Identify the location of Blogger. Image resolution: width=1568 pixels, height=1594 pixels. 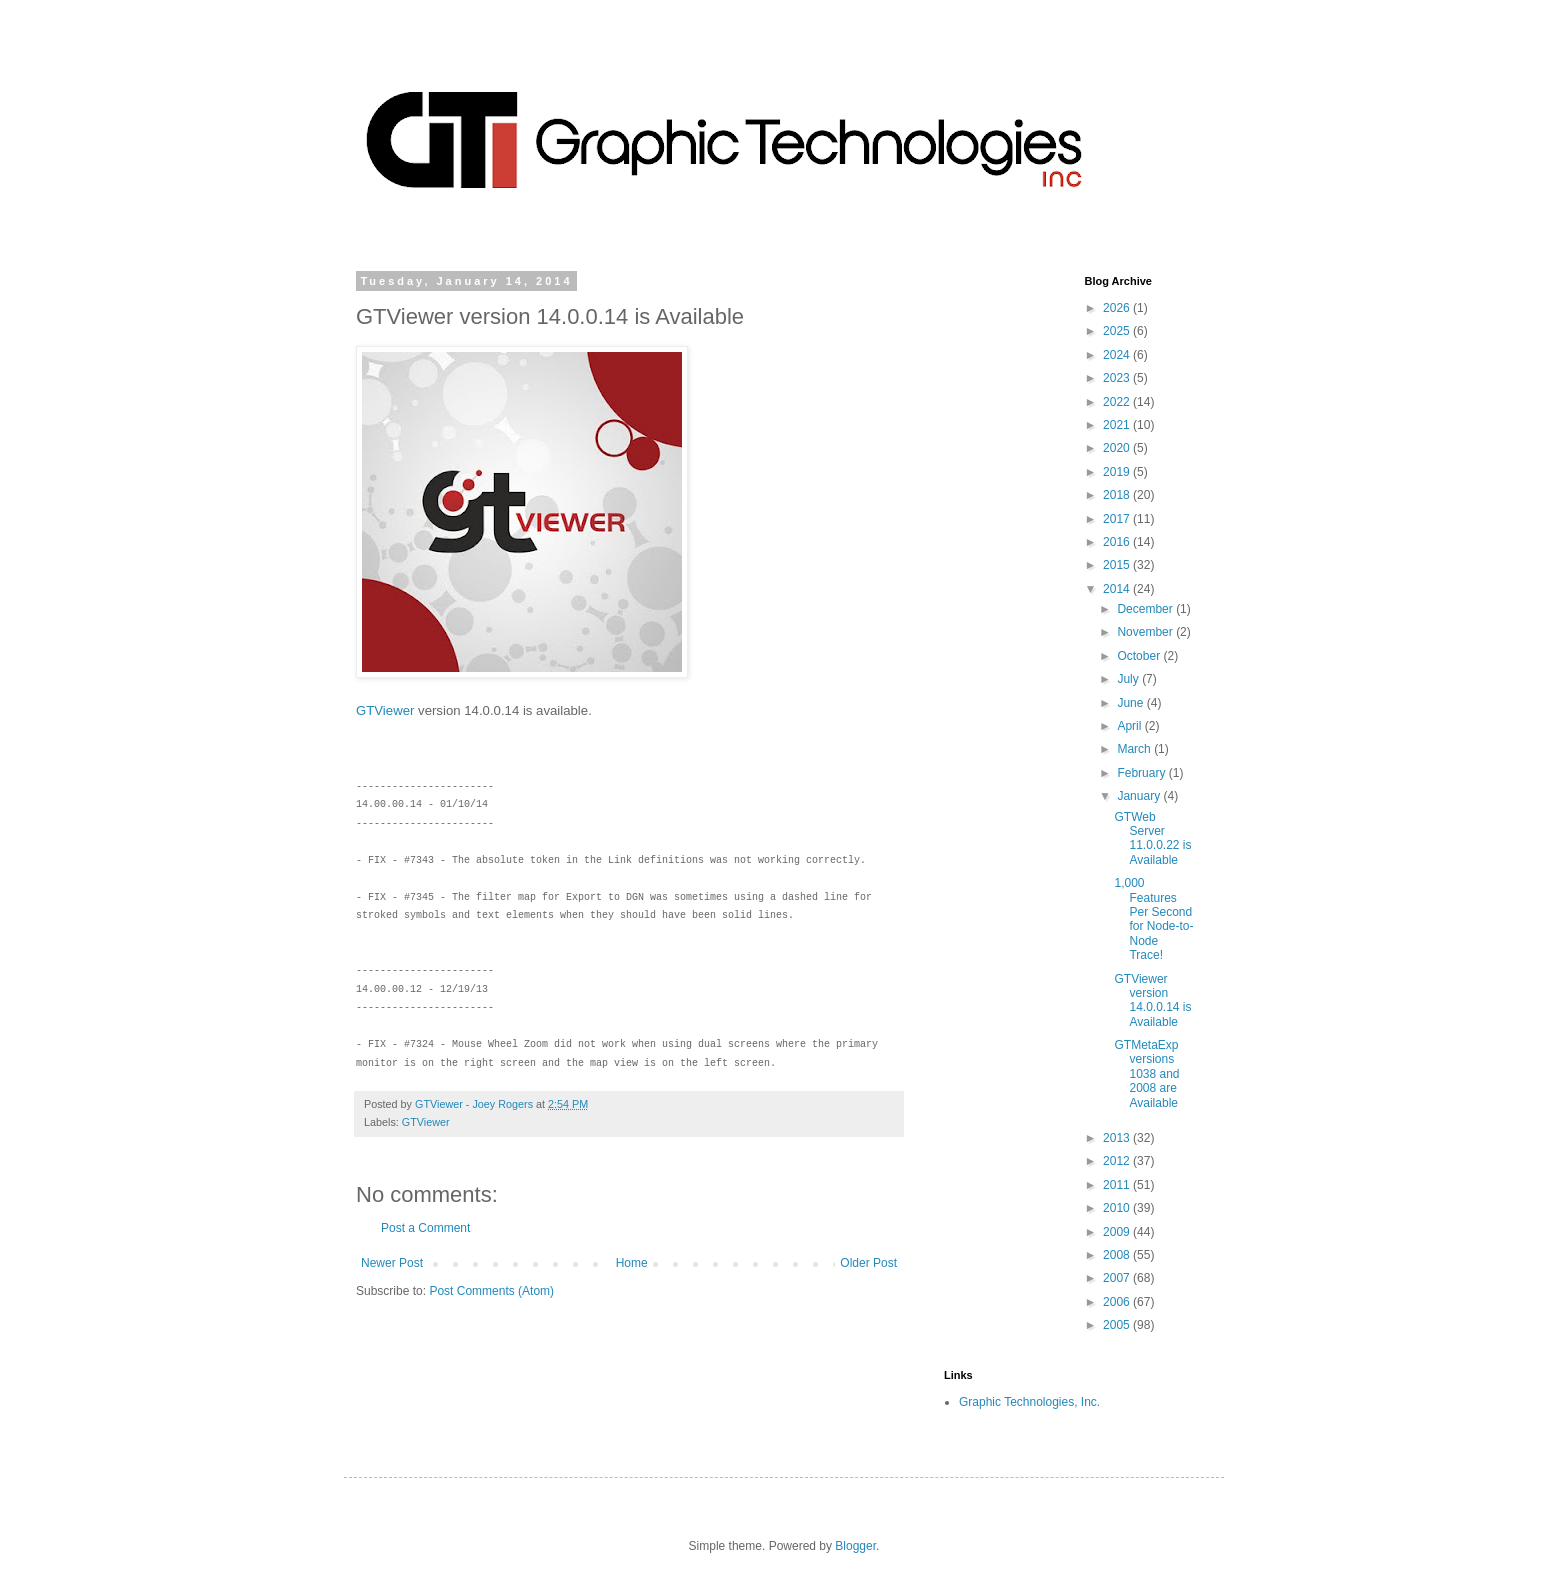
(855, 1546).